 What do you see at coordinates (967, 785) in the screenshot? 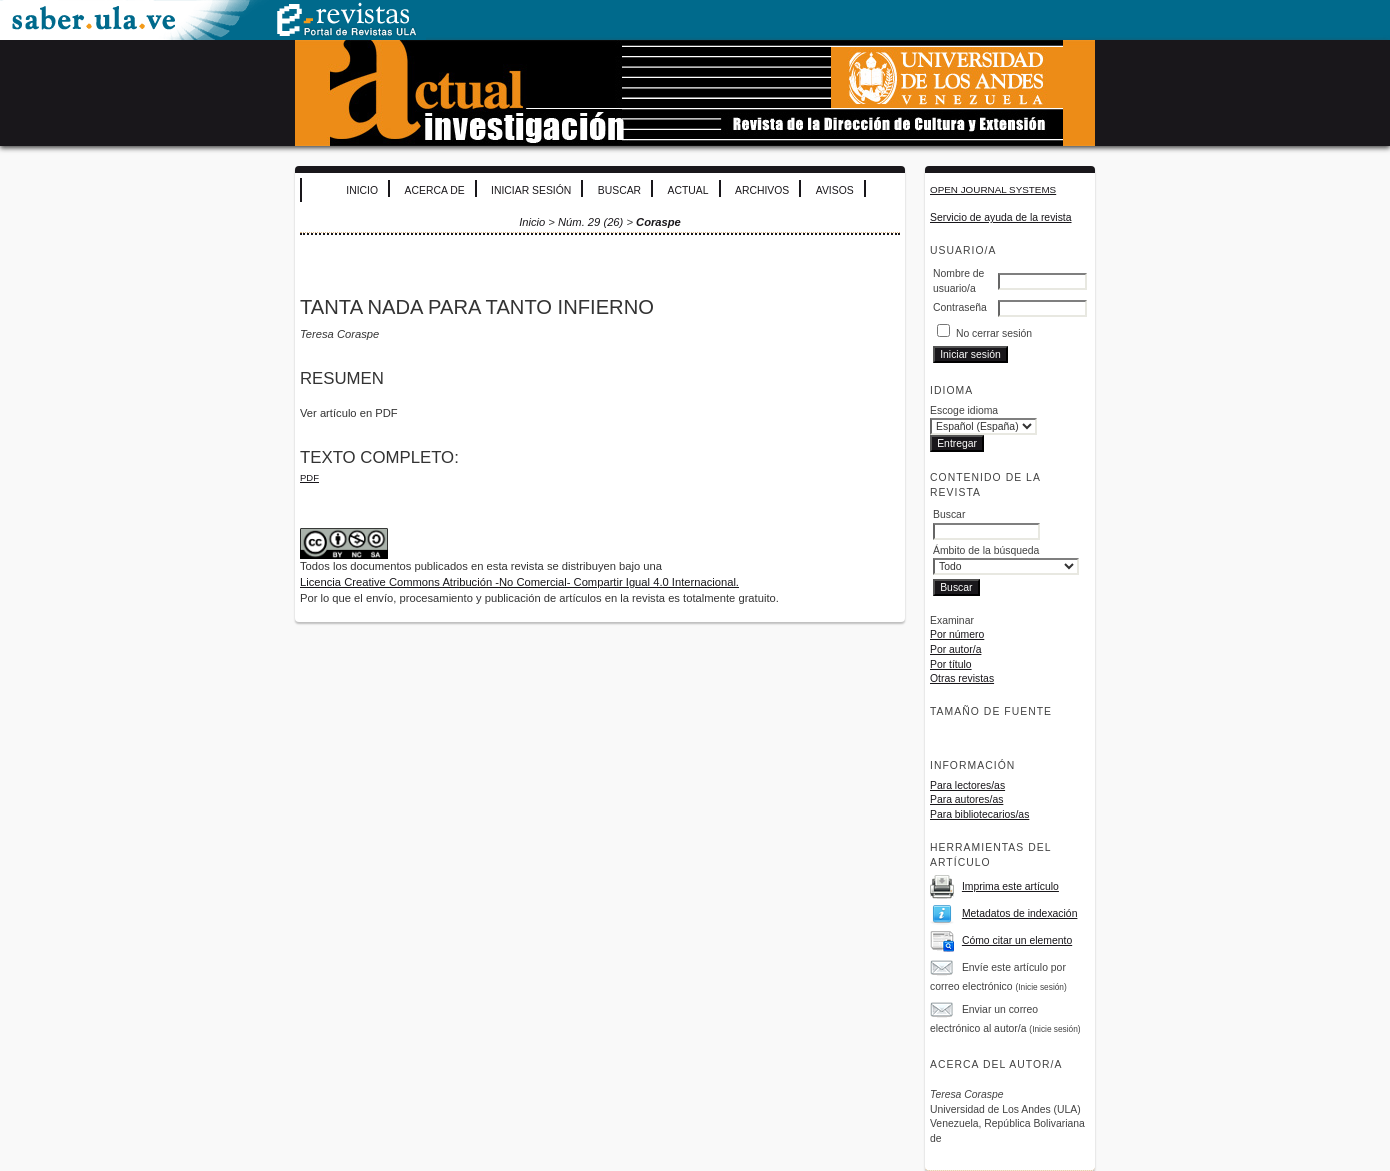
I see `Para lectores/as` at bounding box center [967, 785].